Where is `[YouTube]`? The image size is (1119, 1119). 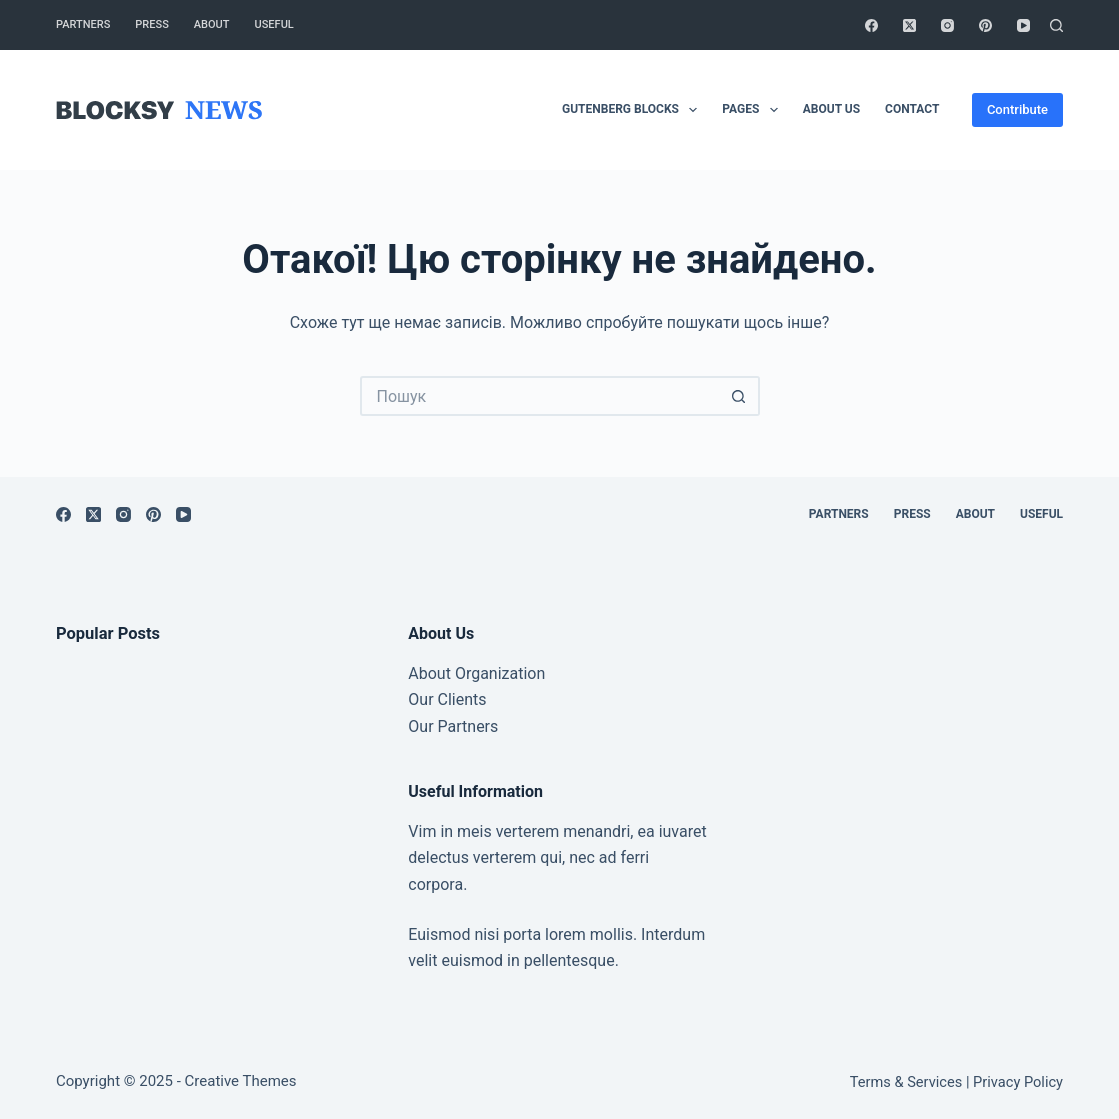 [YouTube] is located at coordinates (1023, 25).